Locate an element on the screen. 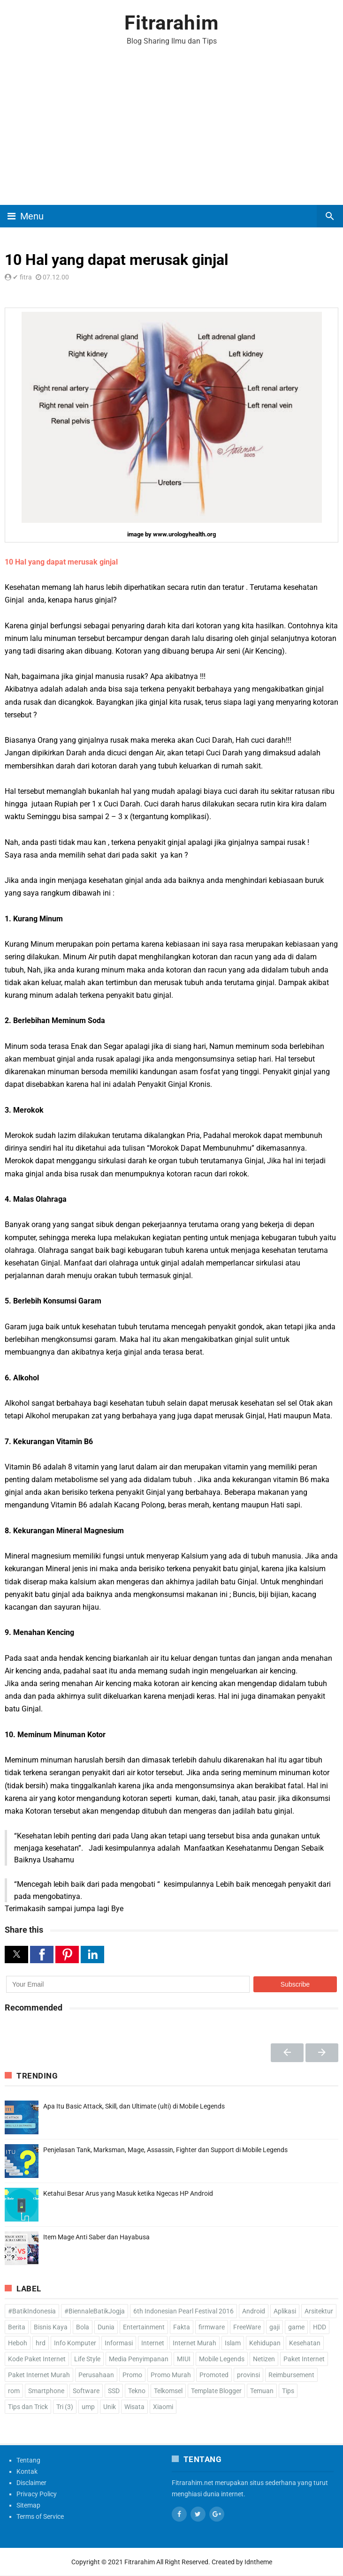 The height and width of the screenshot is (2576, 343). Media Penyimpanan is located at coordinates (138, 2359).